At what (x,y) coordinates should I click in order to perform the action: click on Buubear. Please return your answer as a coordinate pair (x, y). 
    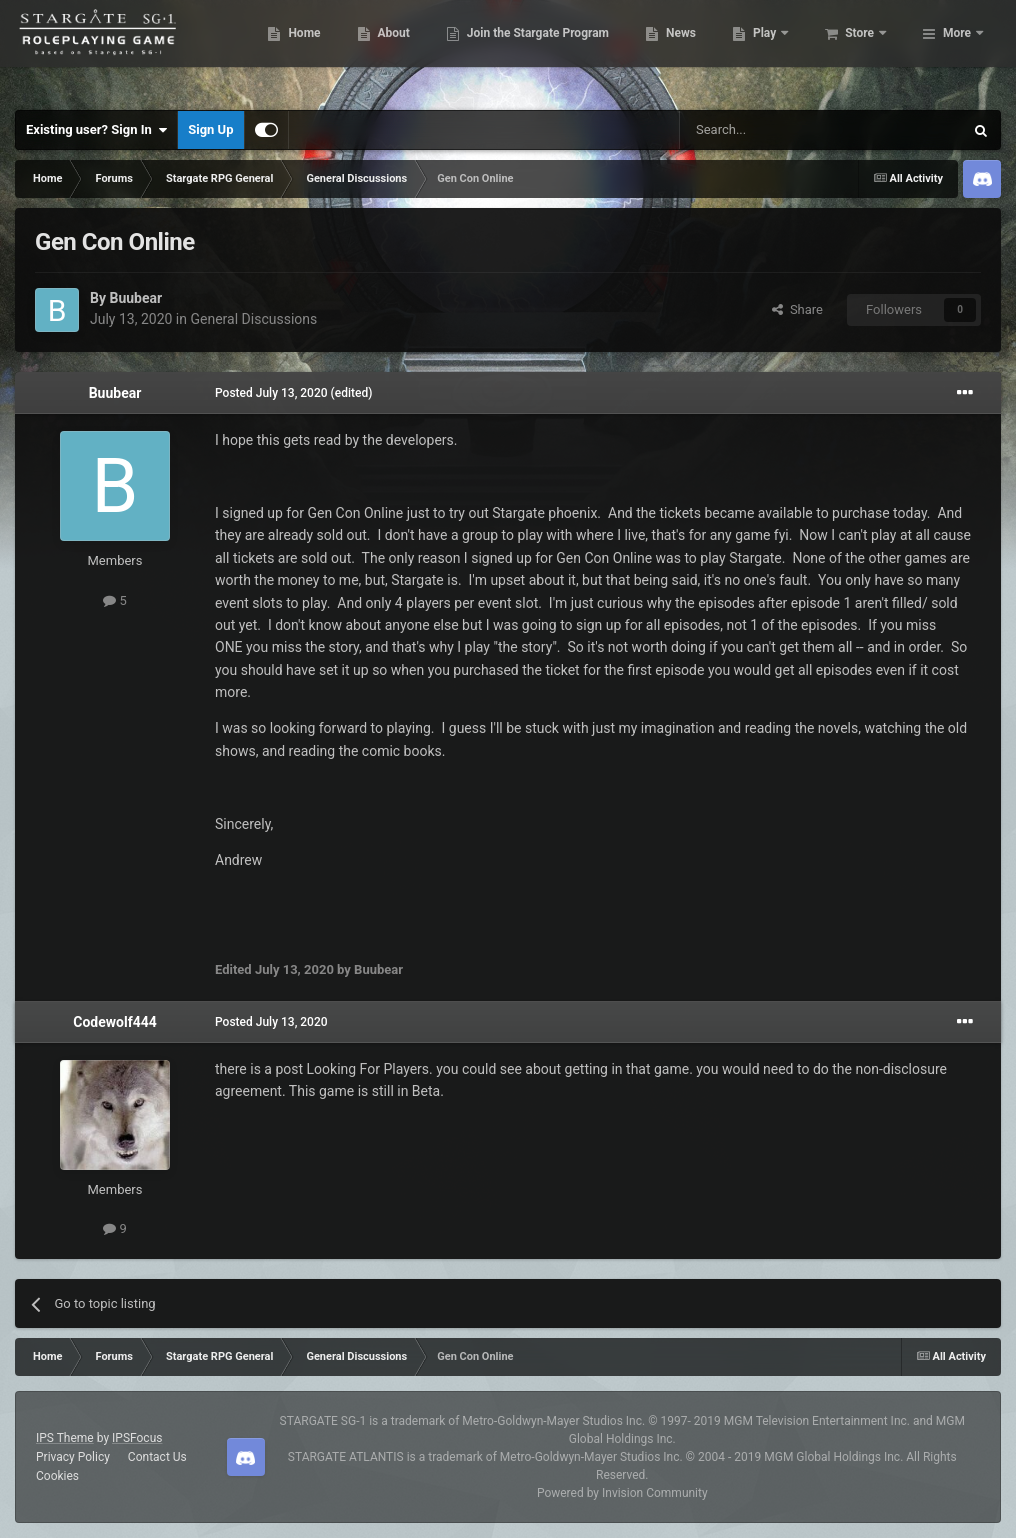
    Looking at the image, I should click on (135, 298).